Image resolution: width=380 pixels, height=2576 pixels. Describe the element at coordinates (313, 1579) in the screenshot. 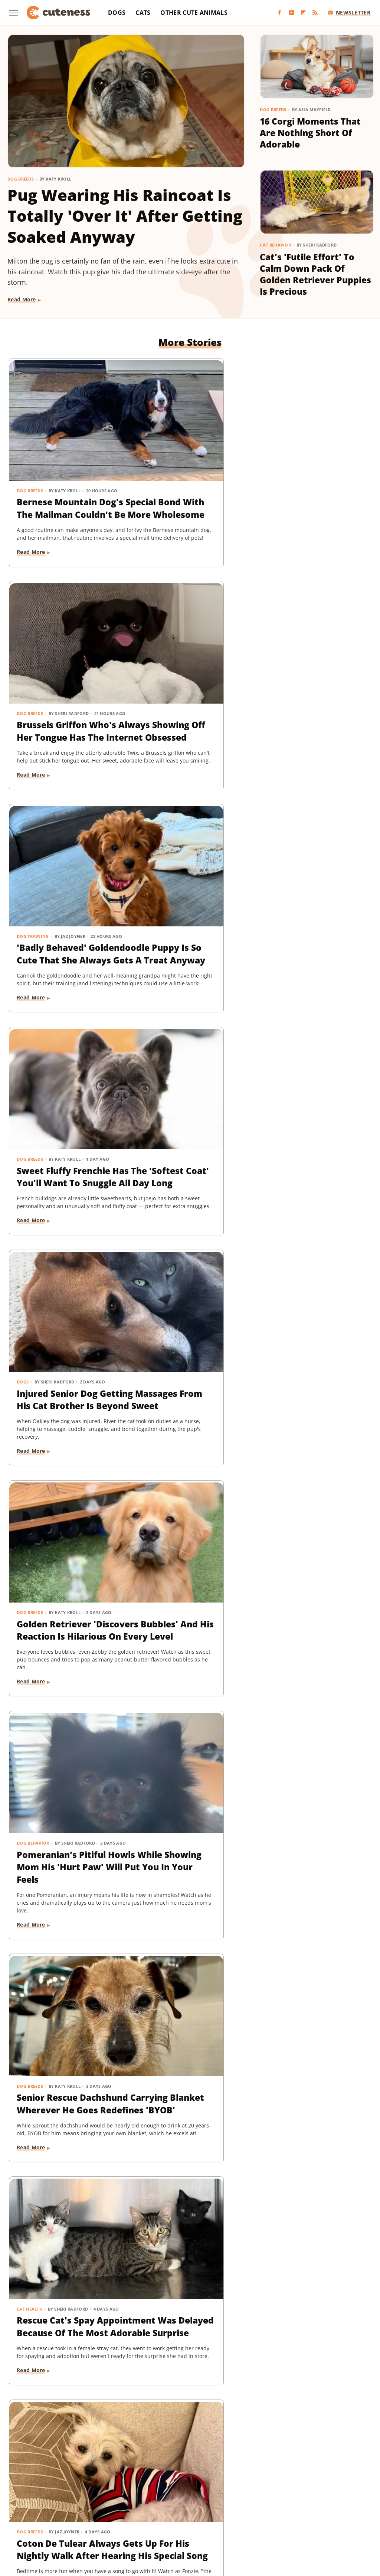

I see `Tiny Dog Duo That Wants To Be 'TikTok Famous' Is Absolutely Showstopping` at that location.